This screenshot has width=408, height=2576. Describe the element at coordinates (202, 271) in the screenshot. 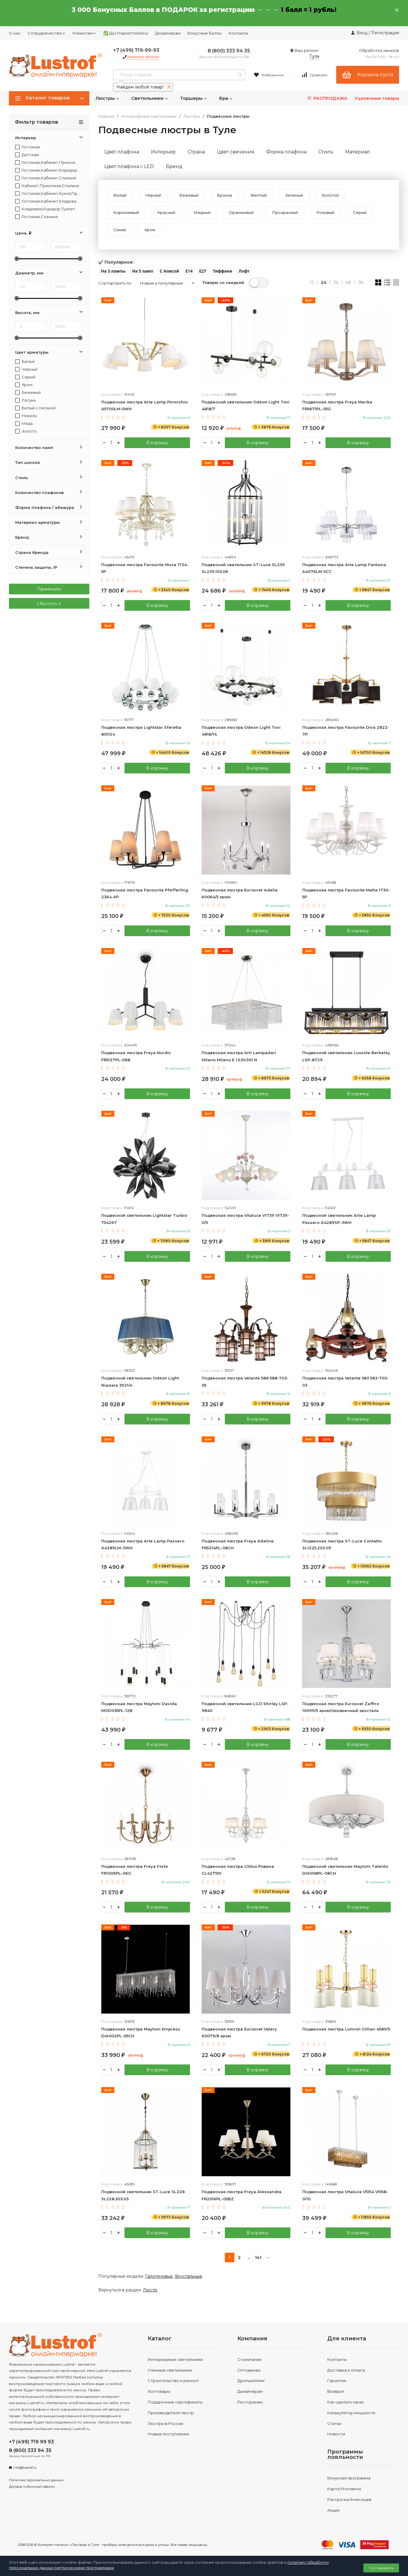

I see `E27` at that location.